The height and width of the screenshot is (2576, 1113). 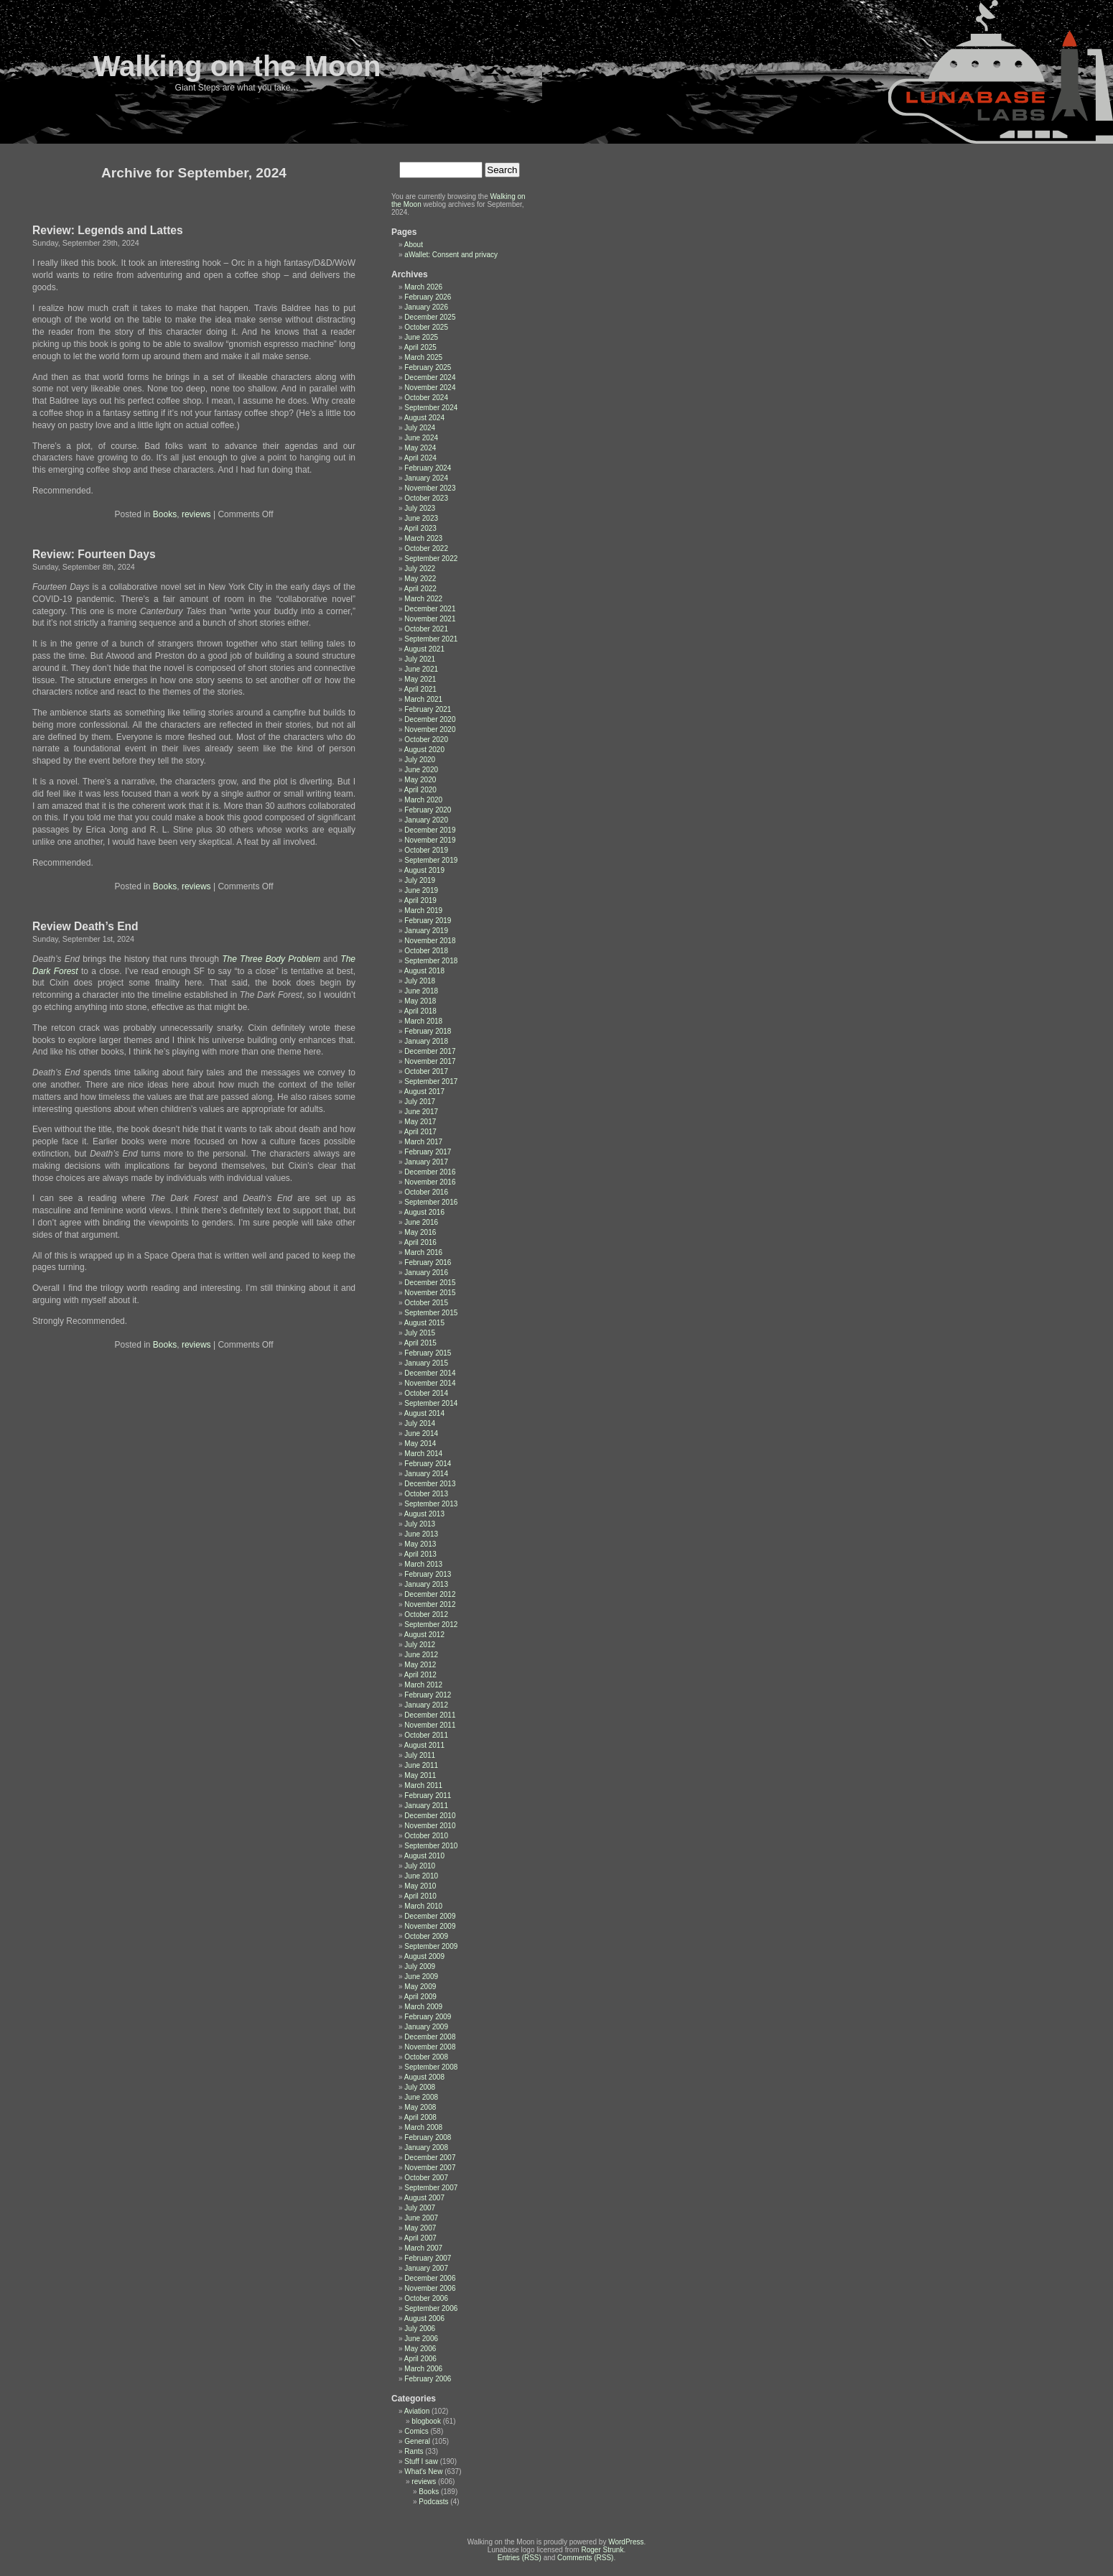 What do you see at coordinates (433, 2502) in the screenshot?
I see `Podcasts` at bounding box center [433, 2502].